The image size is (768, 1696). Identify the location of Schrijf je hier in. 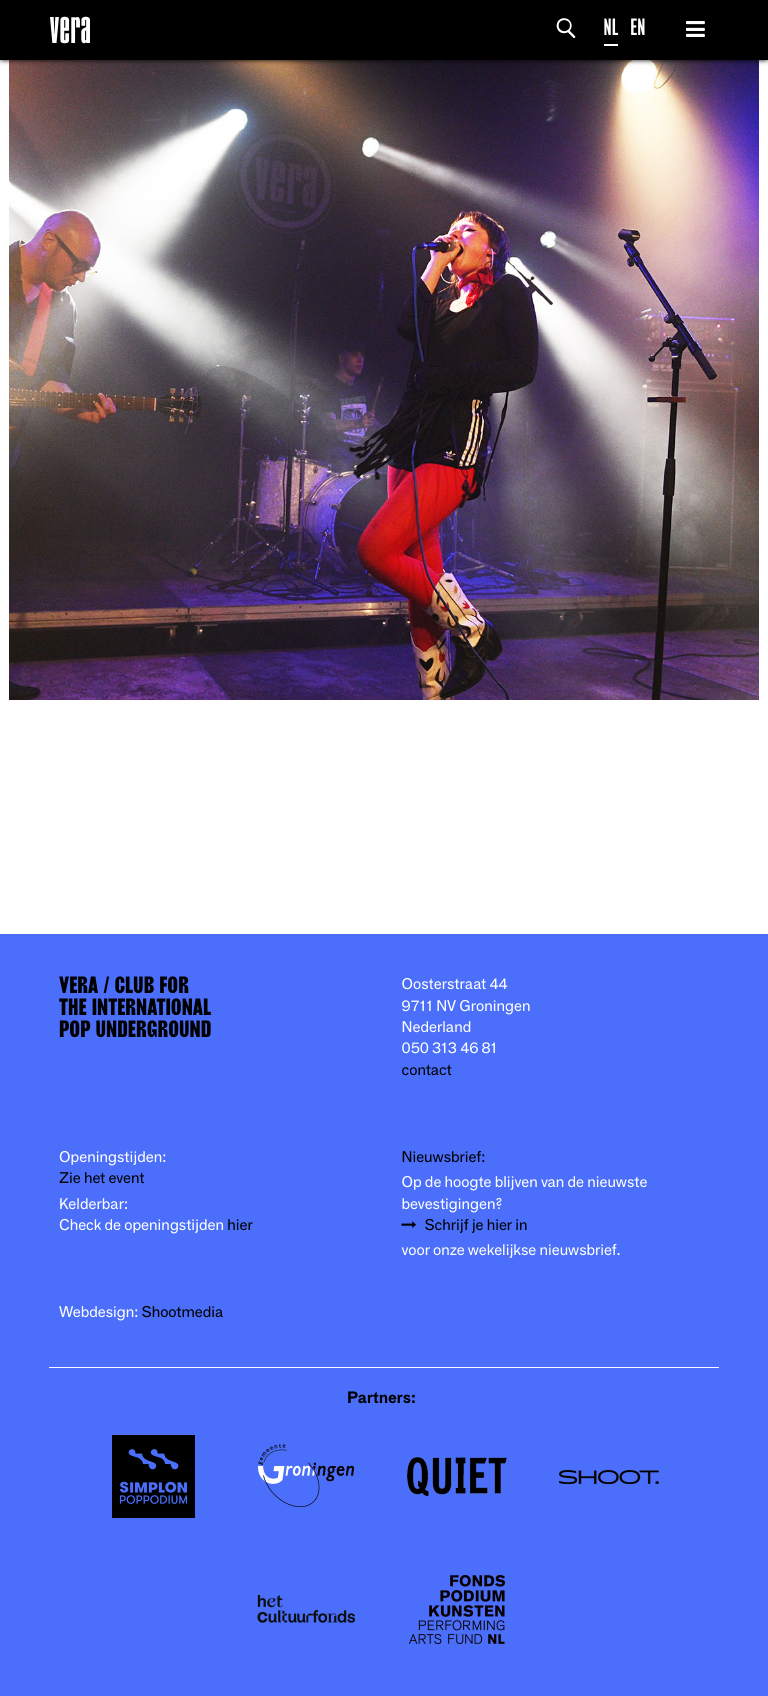
(476, 1225).